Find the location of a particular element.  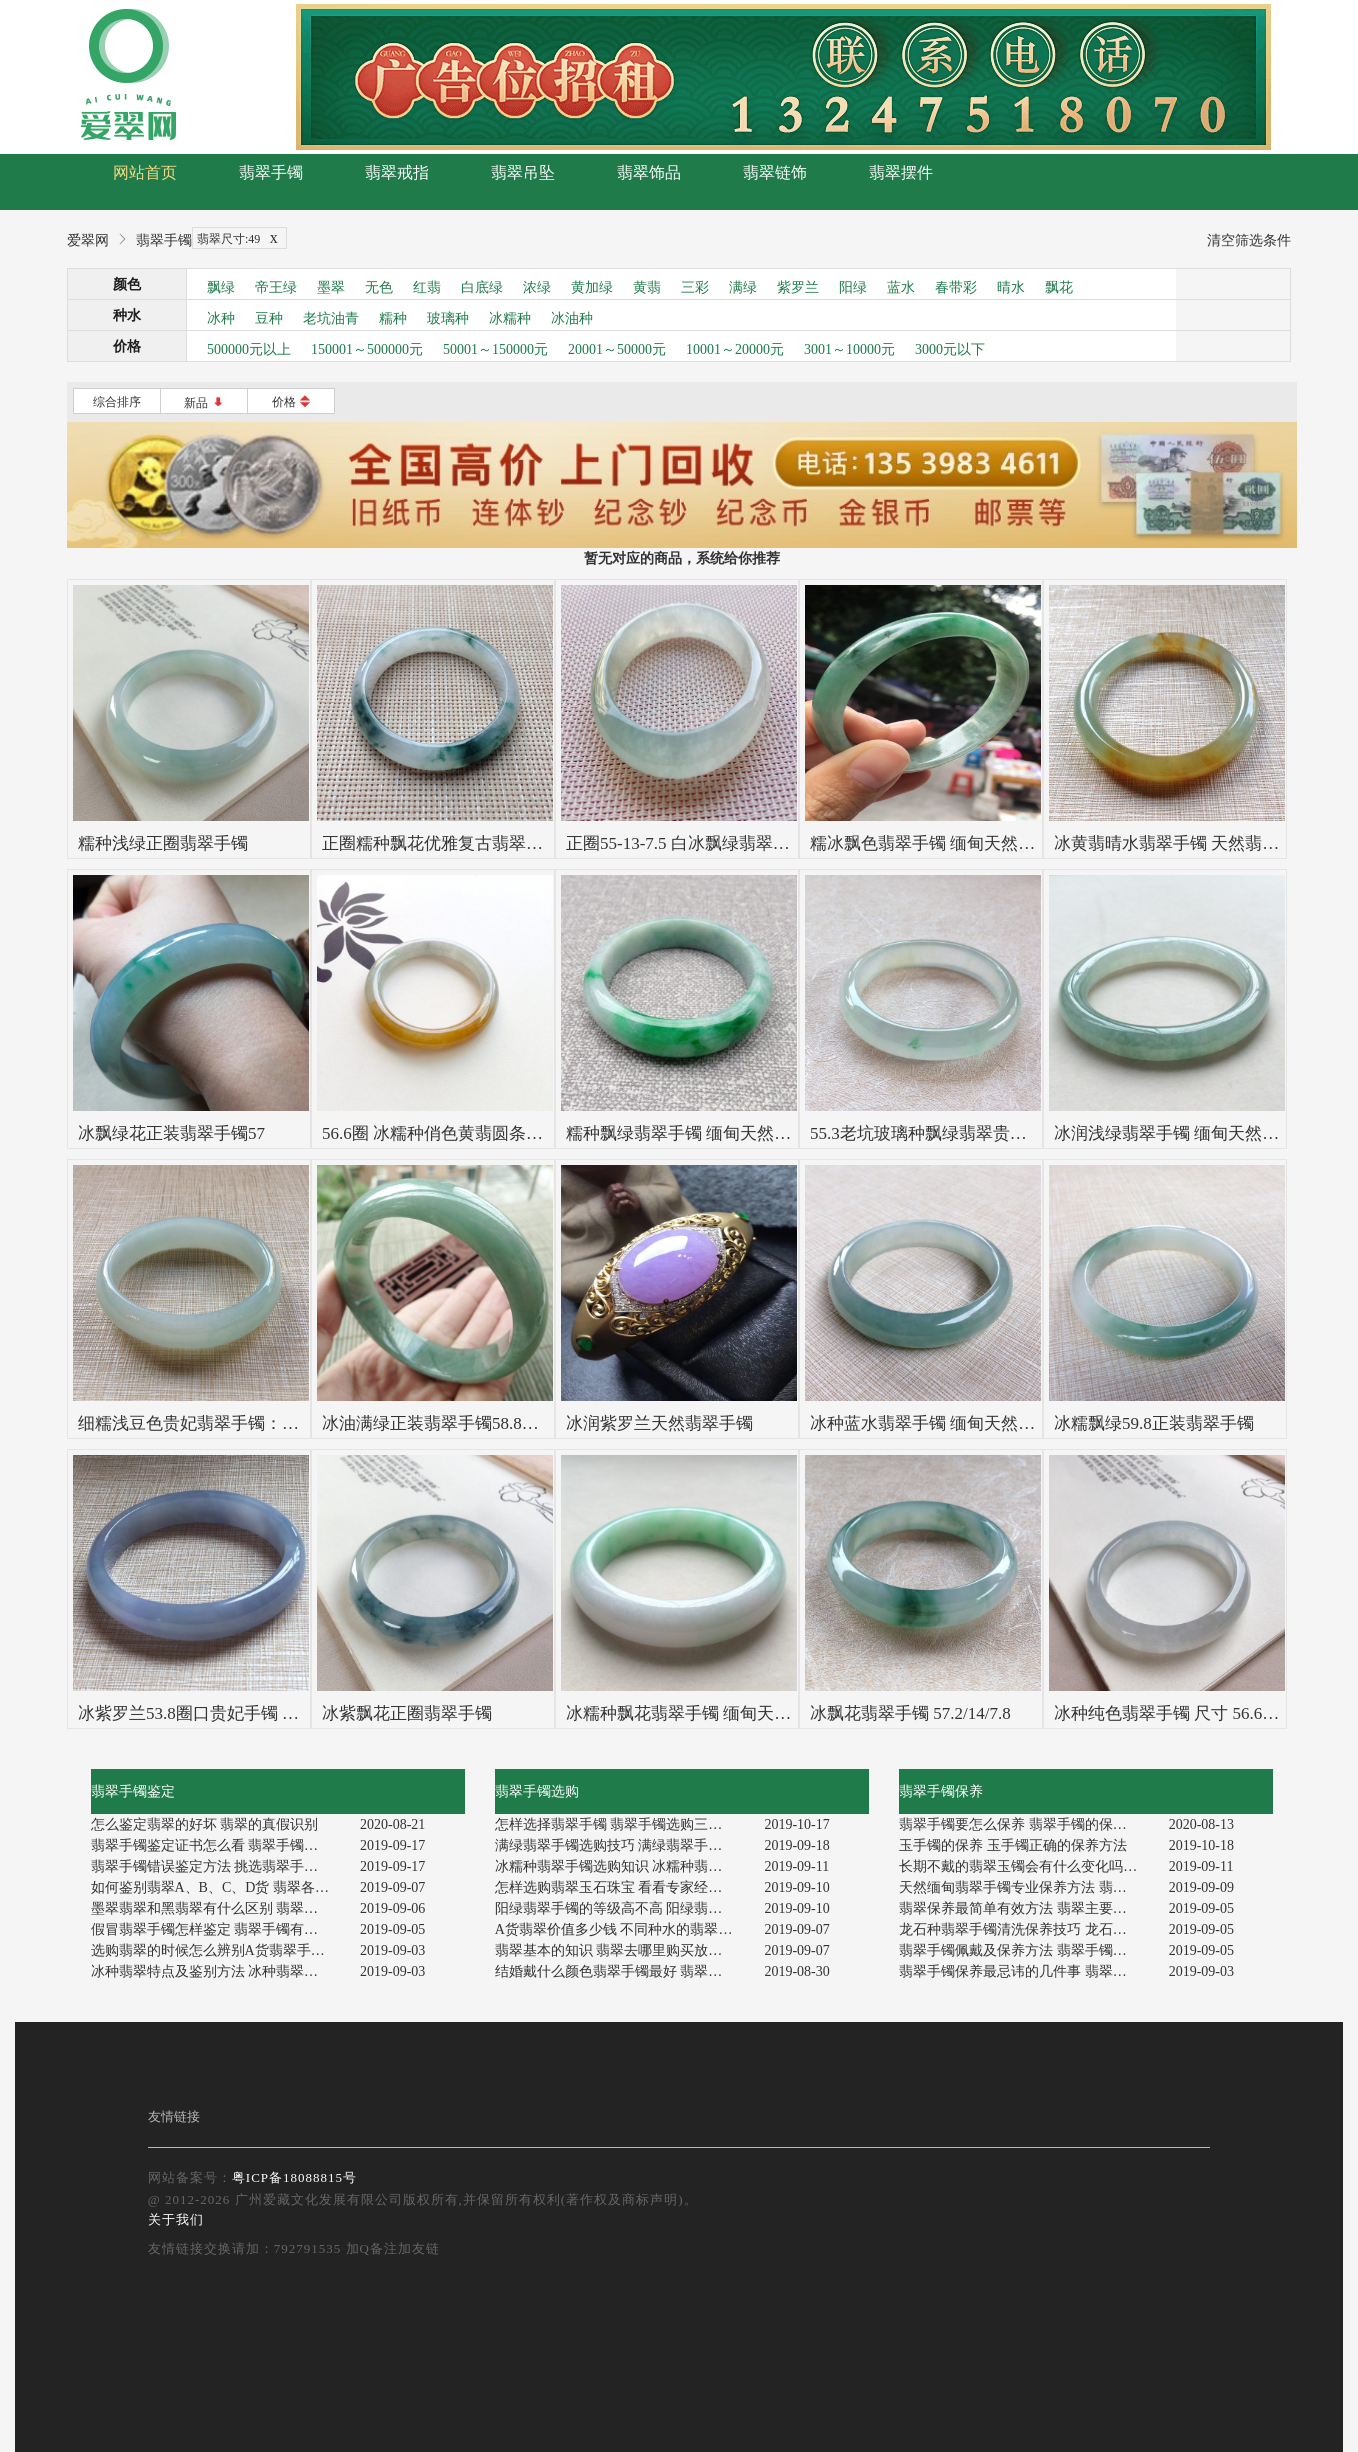

阳绿翡翠手镯的等级高不高 阳绿翡翠手镯市场行情分析 is located at coordinates (622, 1908).